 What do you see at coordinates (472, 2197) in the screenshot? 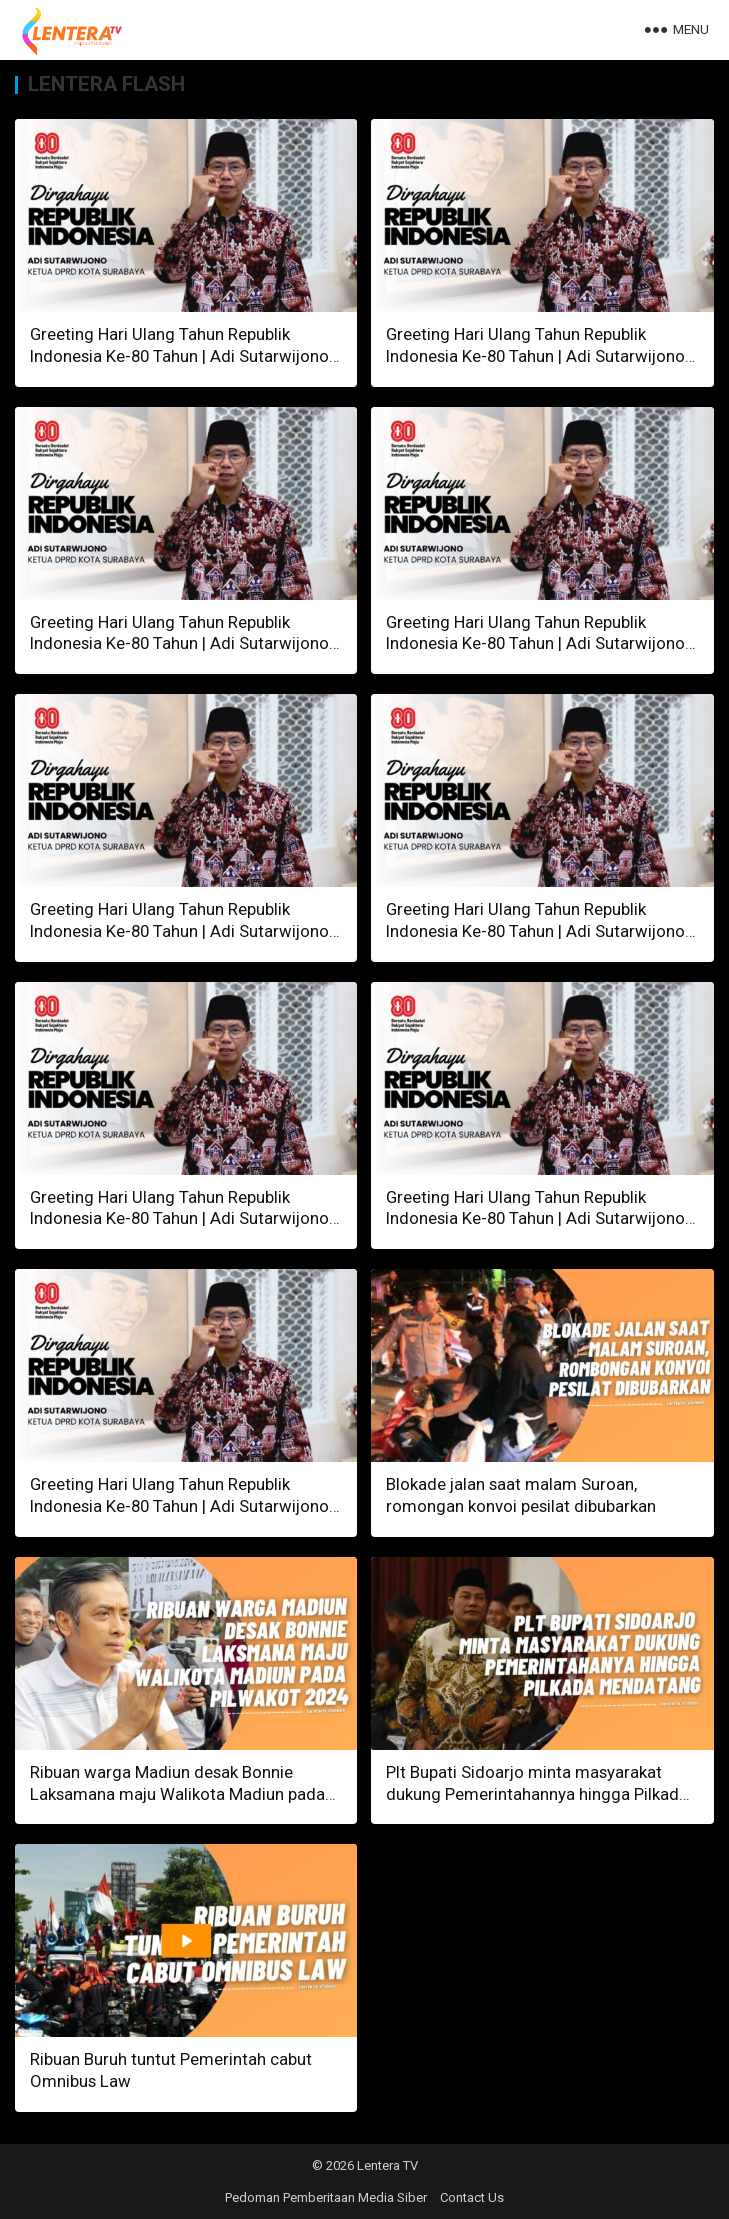
I see `Contact Us` at bounding box center [472, 2197].